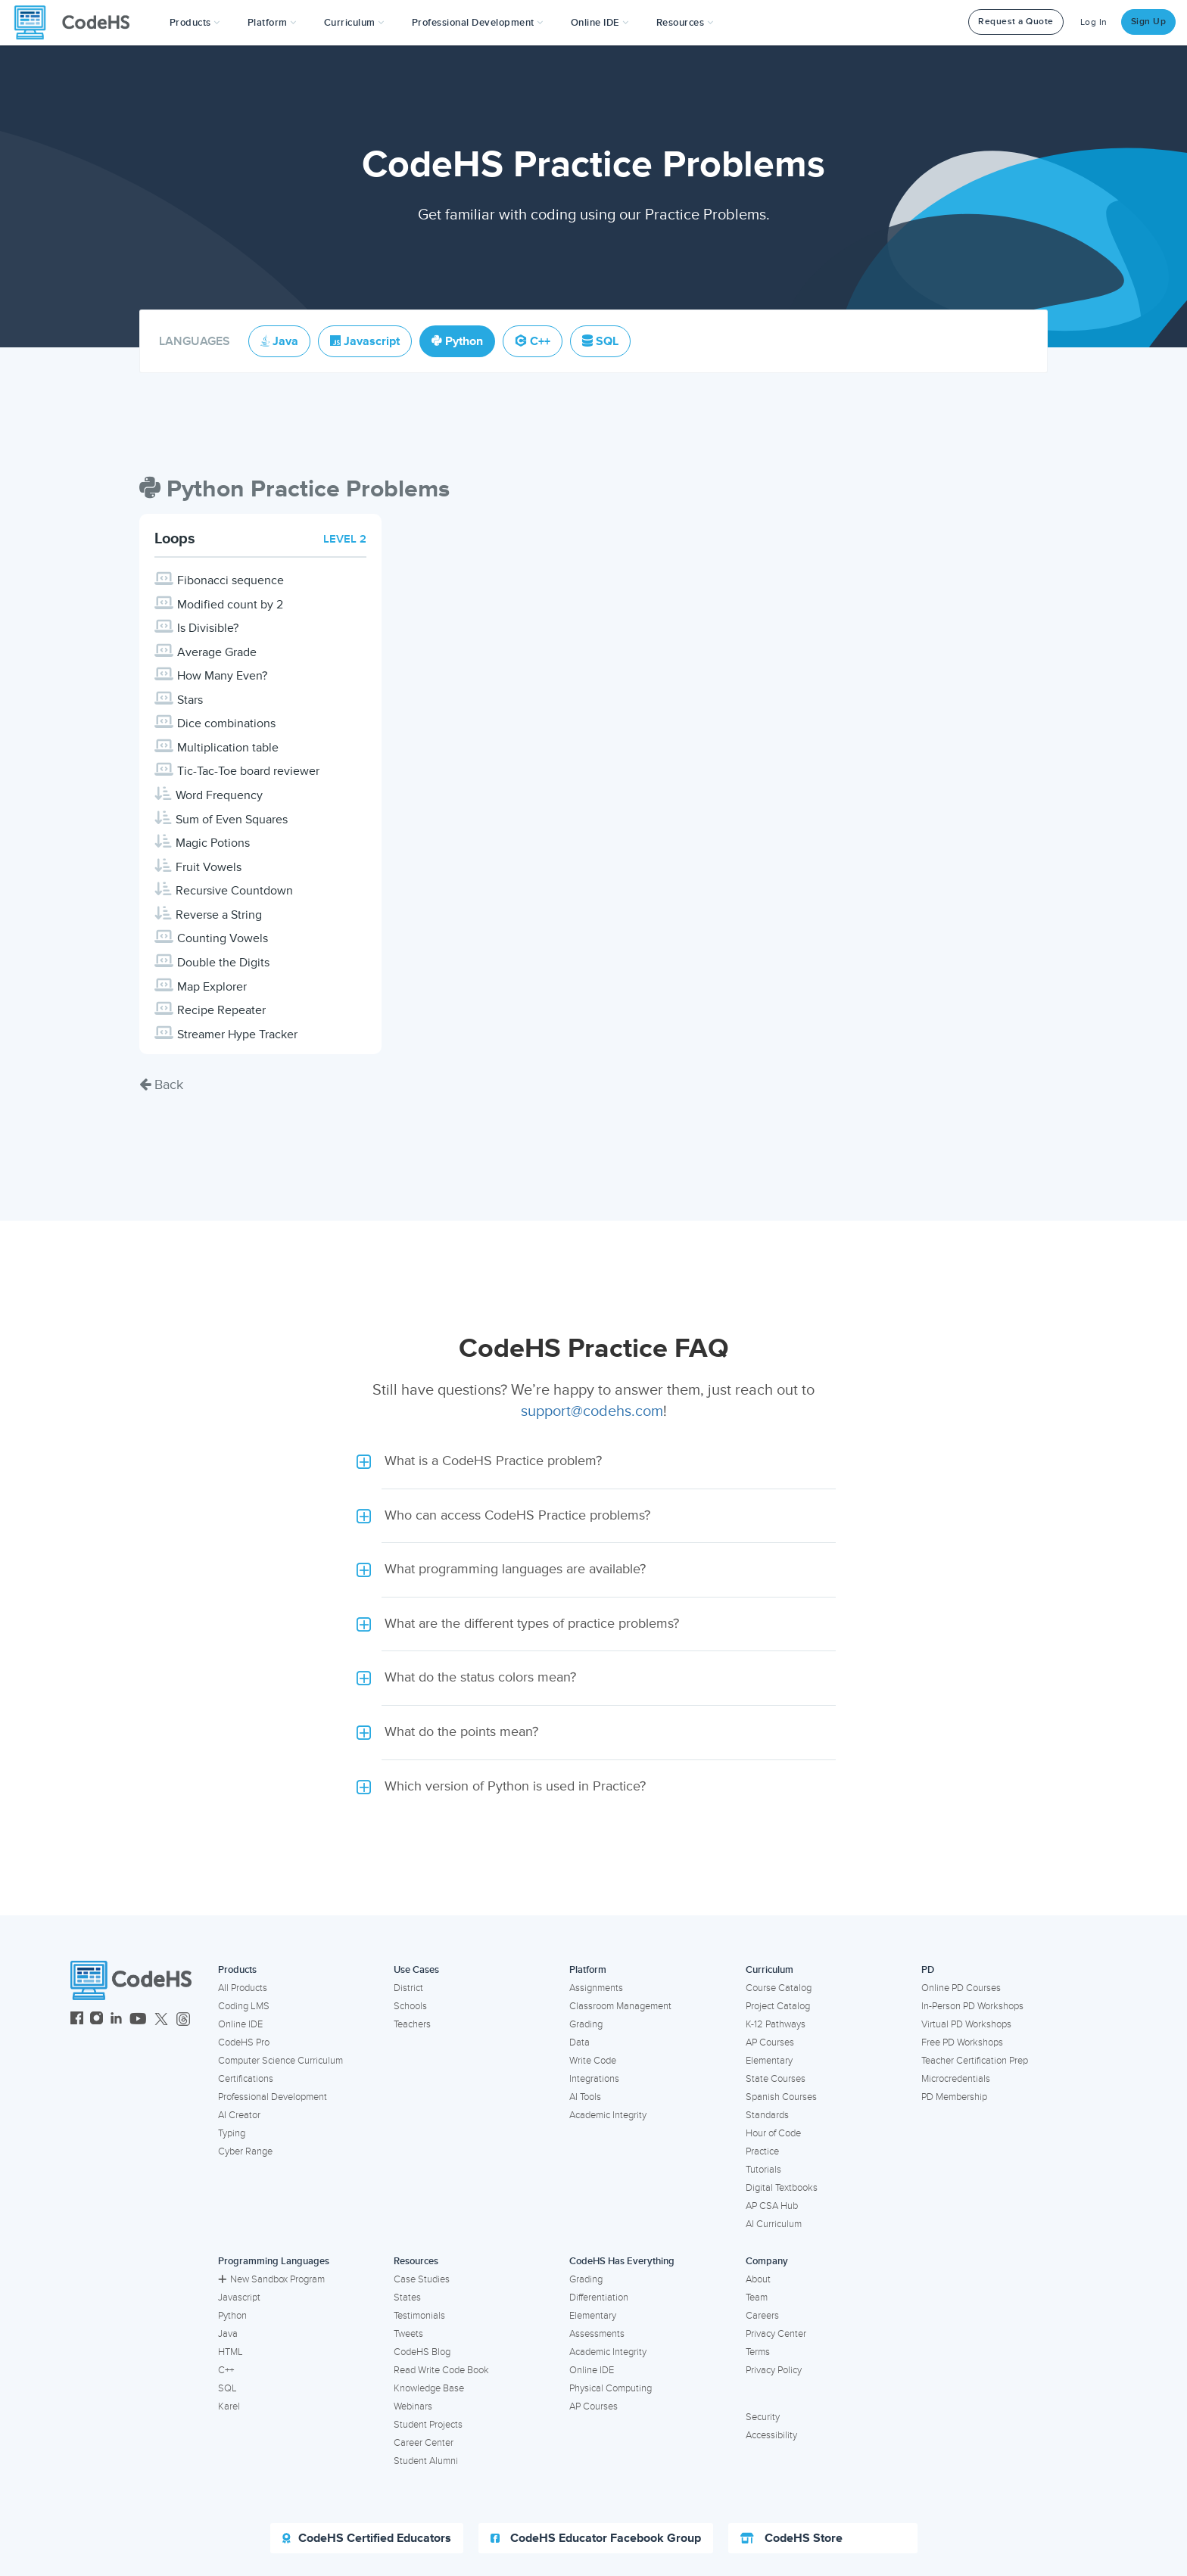 The width and height of the screenshot is (1187, 2576). I want to click on Is Divisible?, so click(207, 628).